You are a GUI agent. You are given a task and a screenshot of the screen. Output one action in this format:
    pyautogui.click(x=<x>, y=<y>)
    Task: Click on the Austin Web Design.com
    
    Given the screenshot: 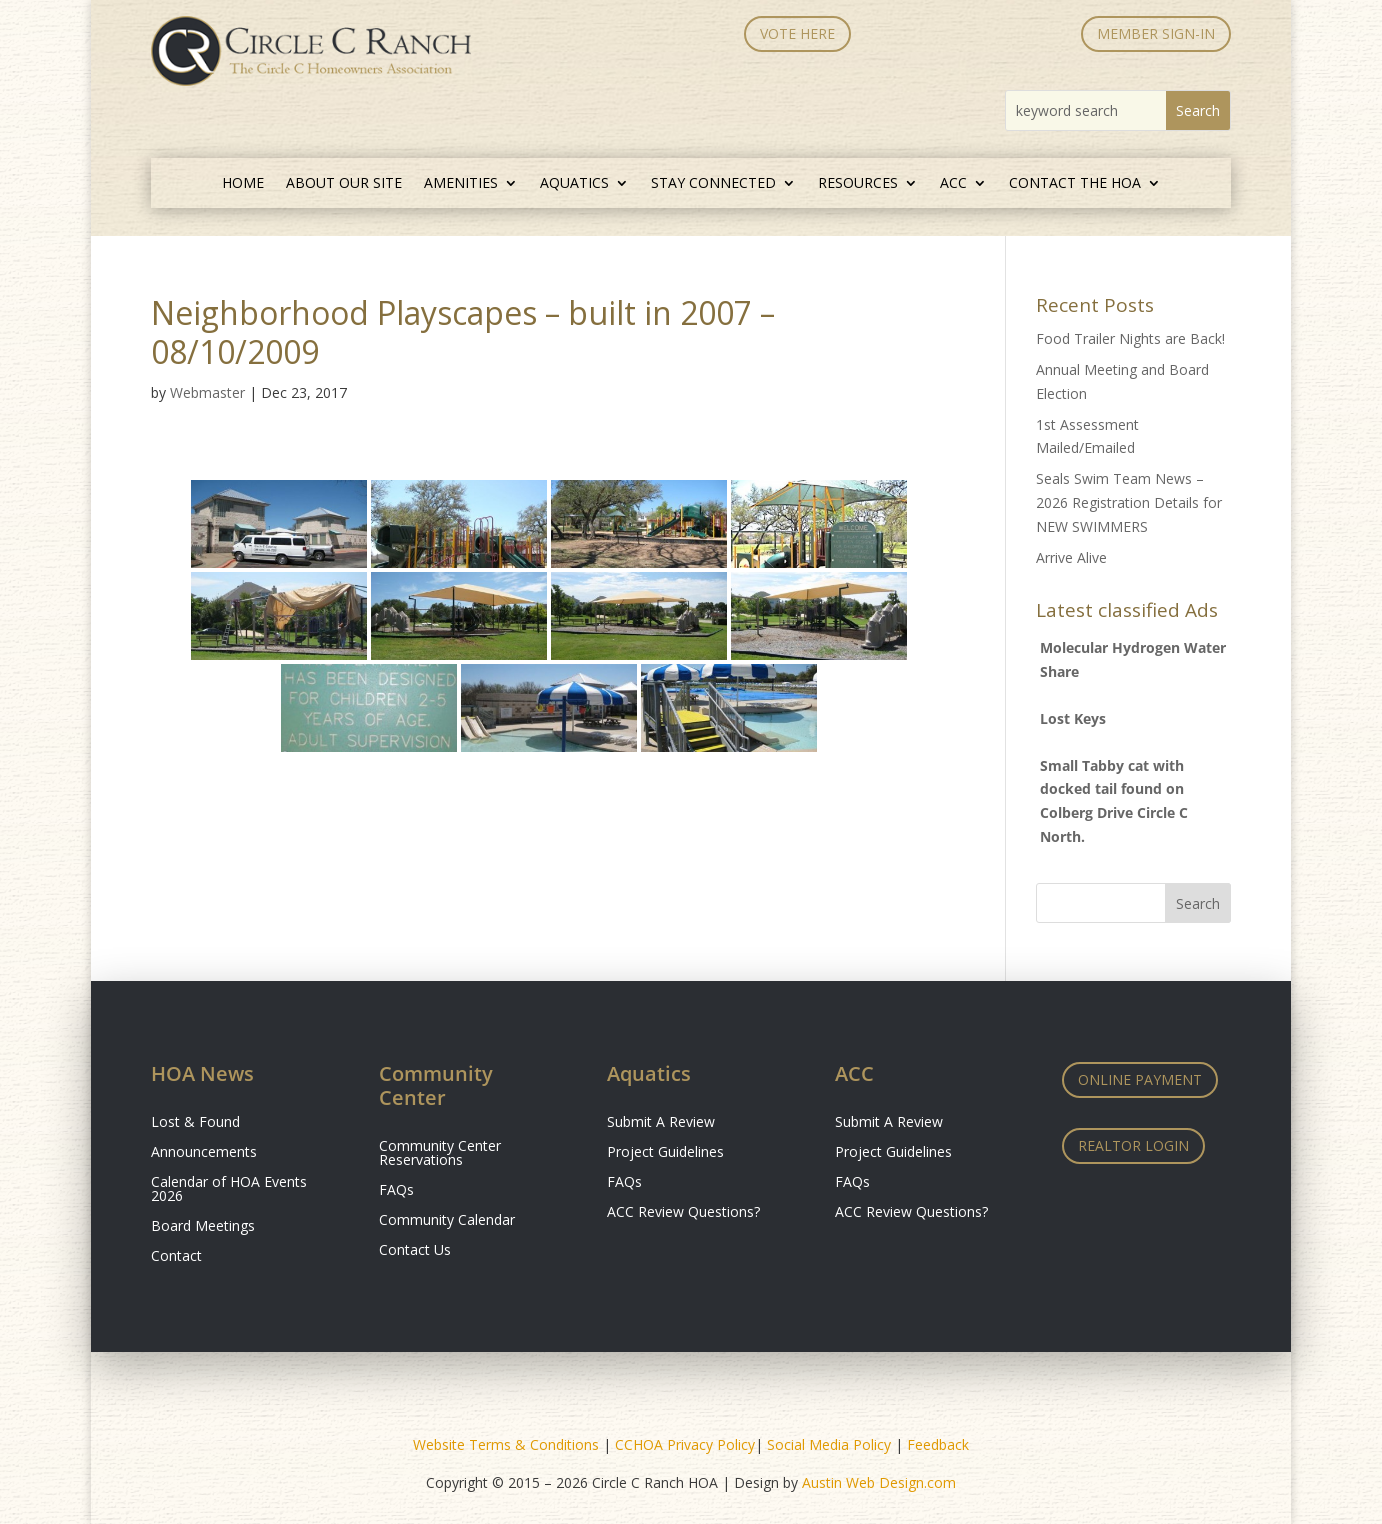 What is the action you would take?
    pyautogui.click(x=879, y=1482)
    